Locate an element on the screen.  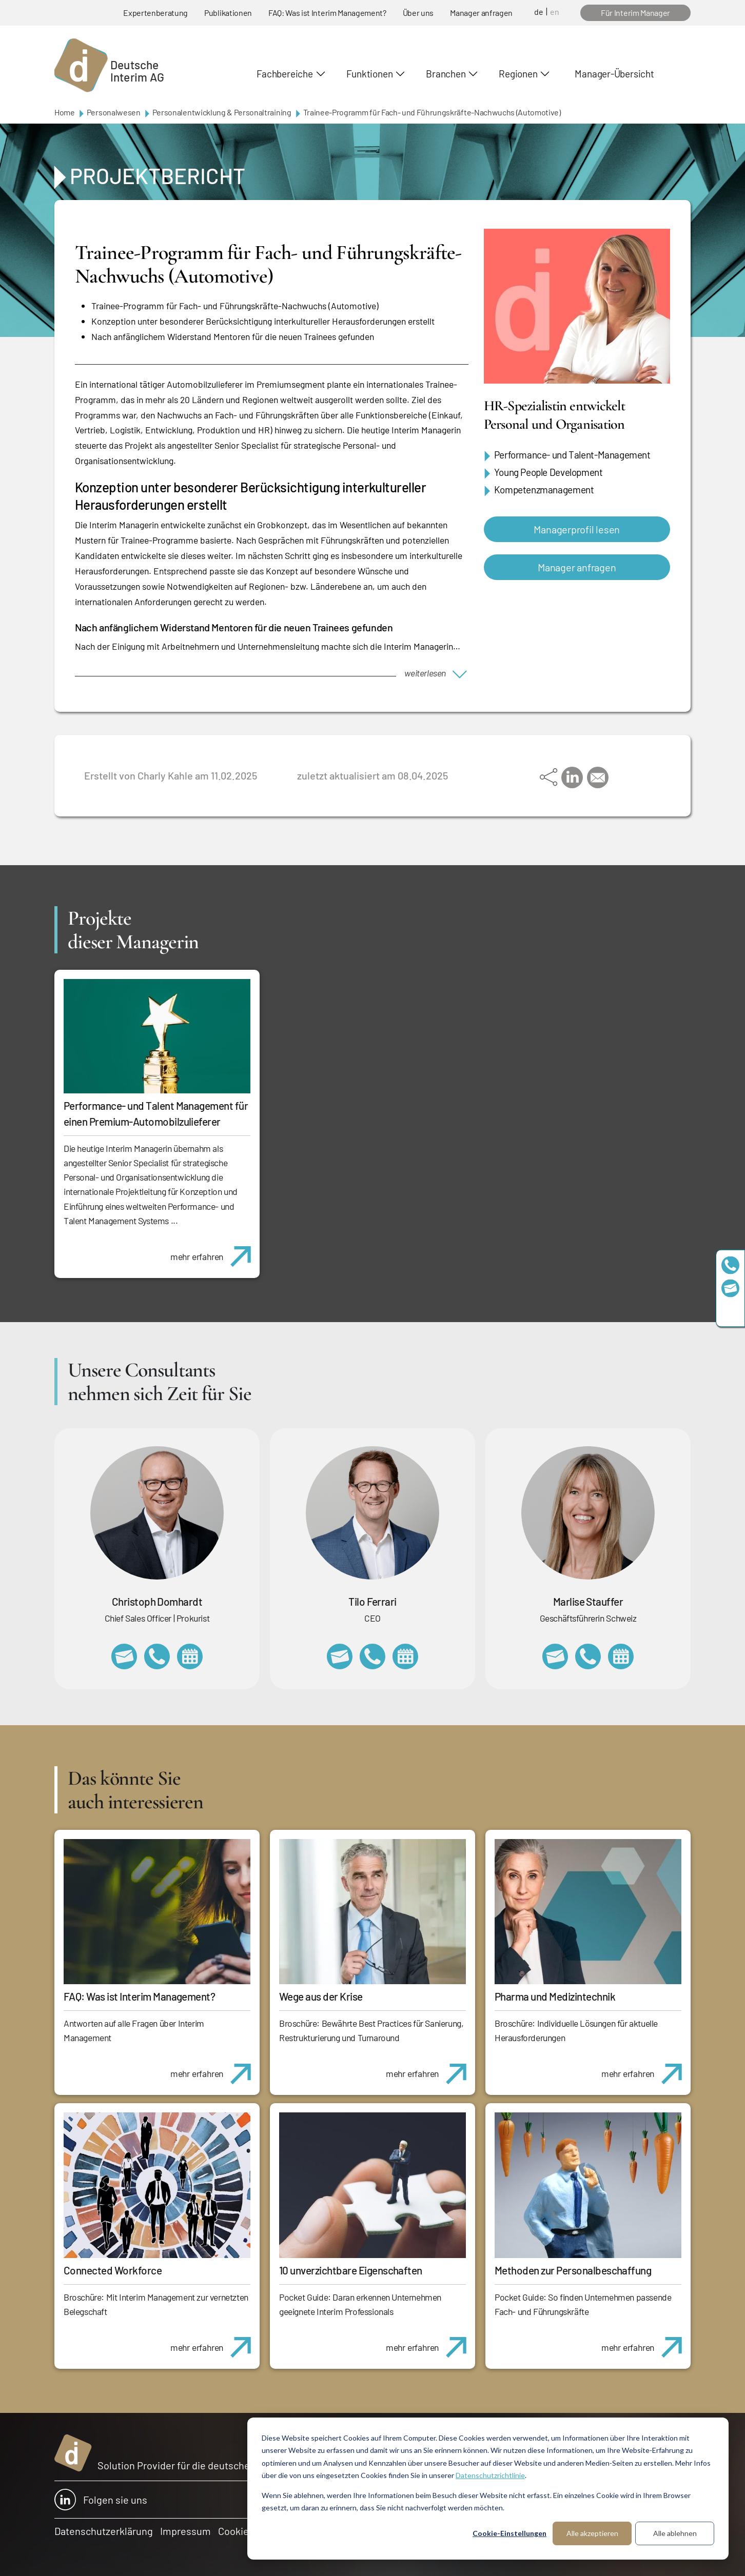
+41 79 908 13 00 is located at coordinates (588, 1656).